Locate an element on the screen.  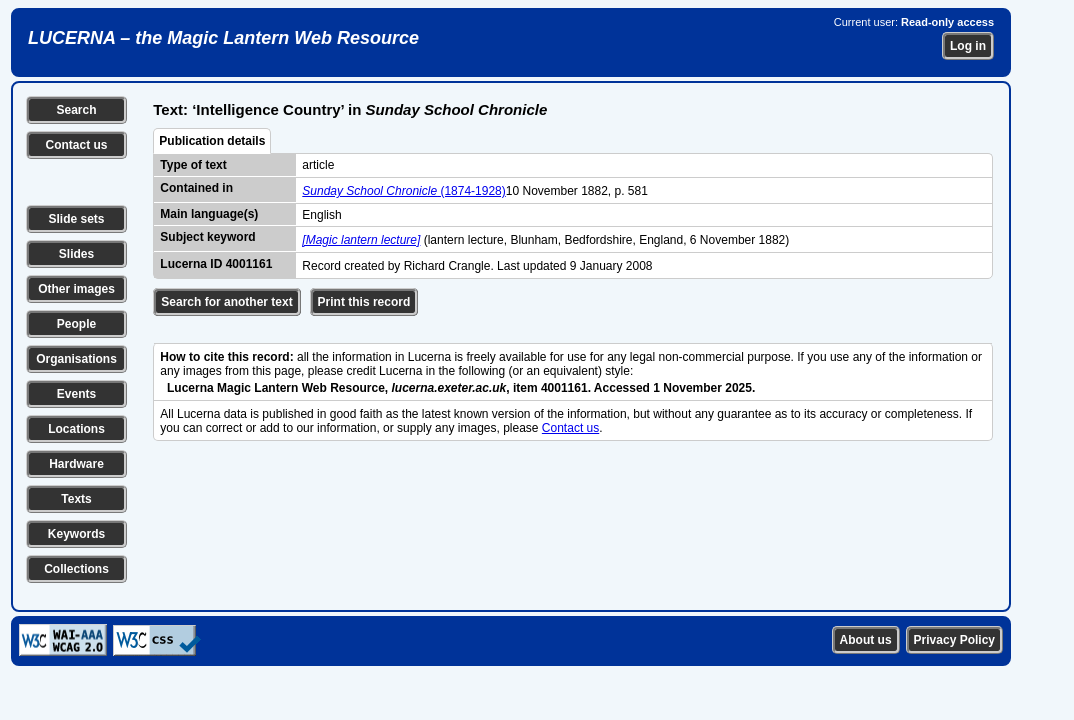
Contact us is located at coordinates (76, 145).